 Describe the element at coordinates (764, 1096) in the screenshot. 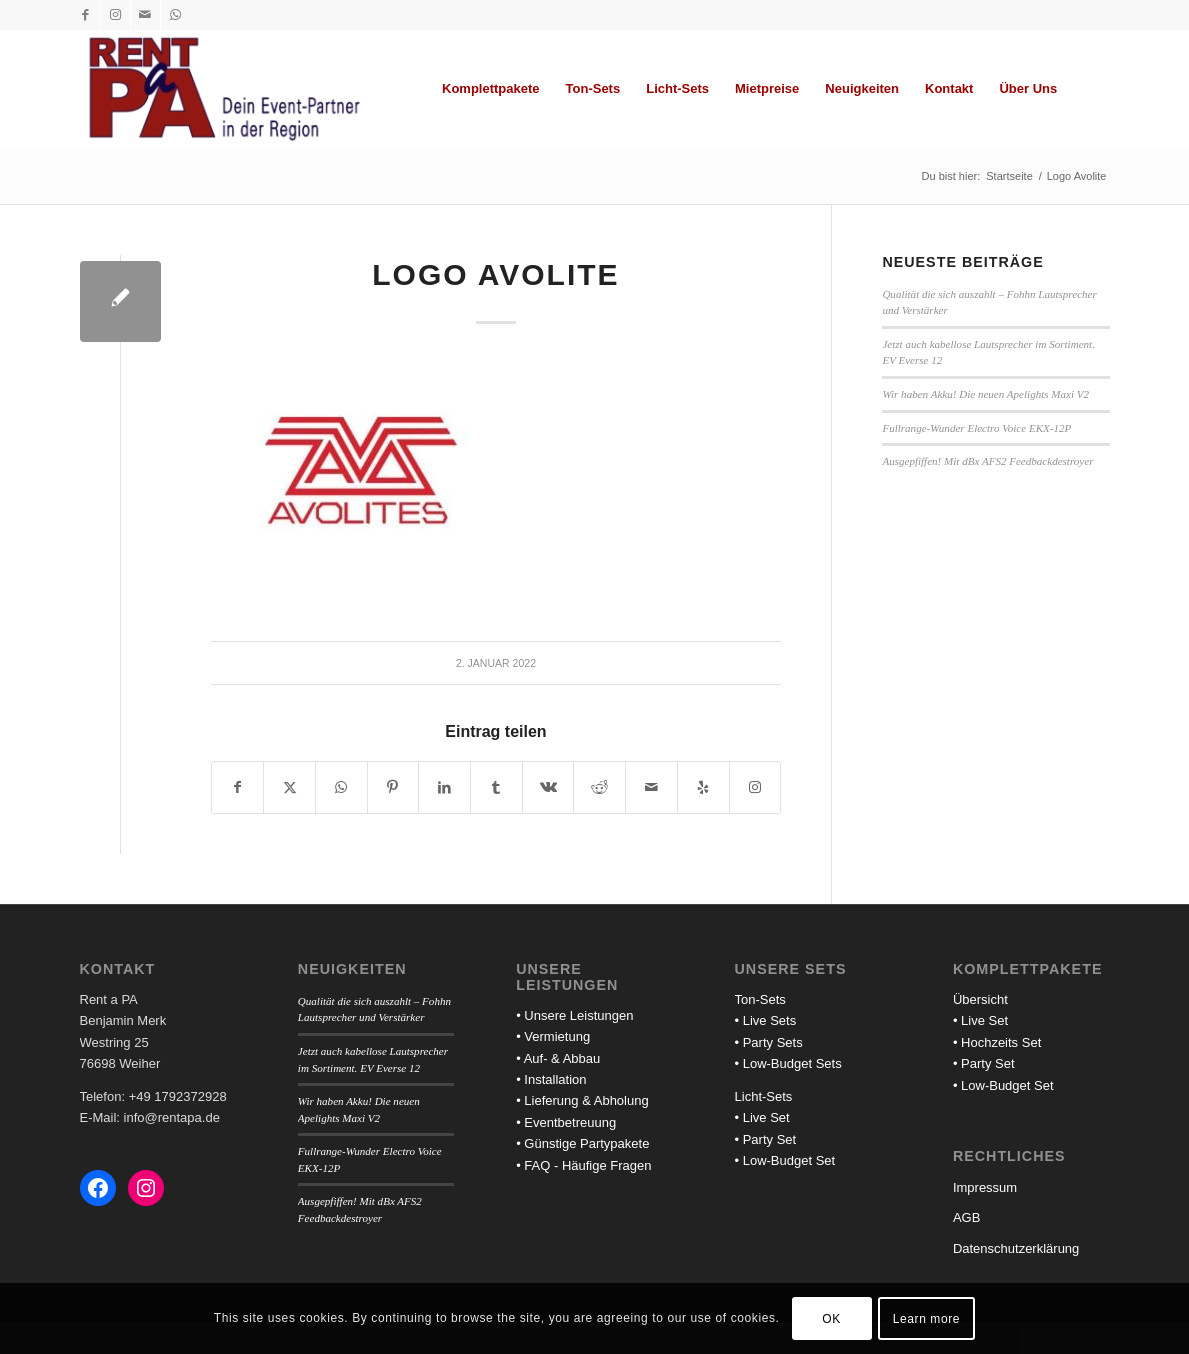

I see `Licht-Sets` at that location.